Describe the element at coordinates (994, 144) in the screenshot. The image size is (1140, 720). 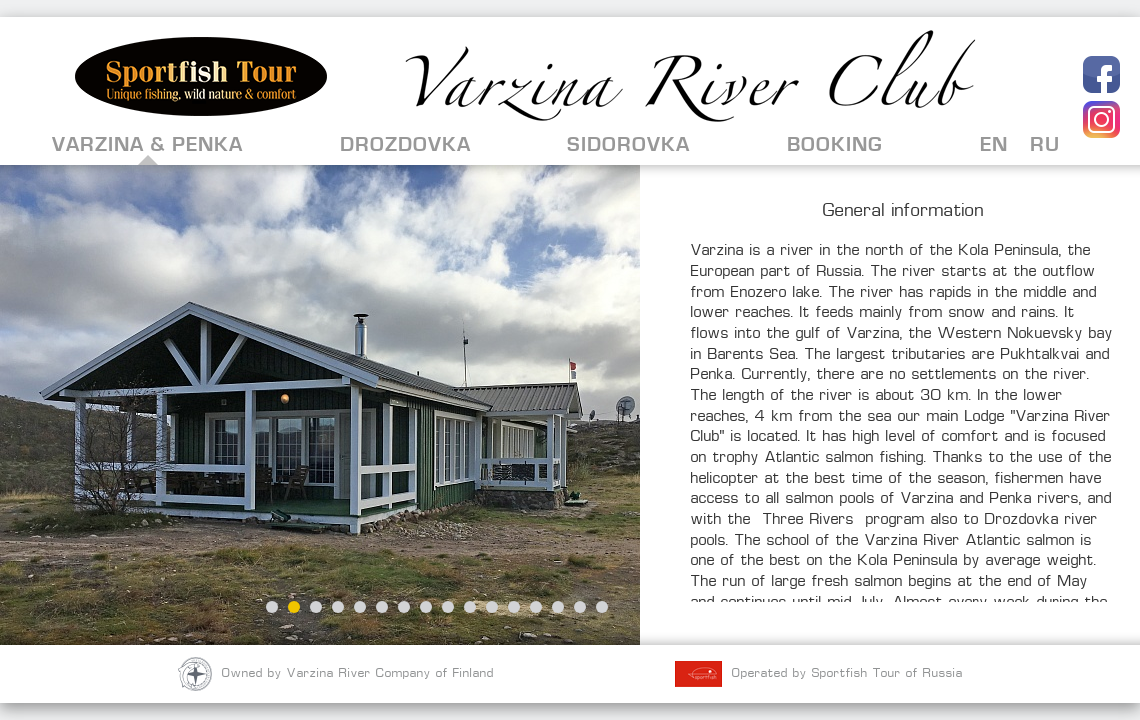
I see `EN` at that location.